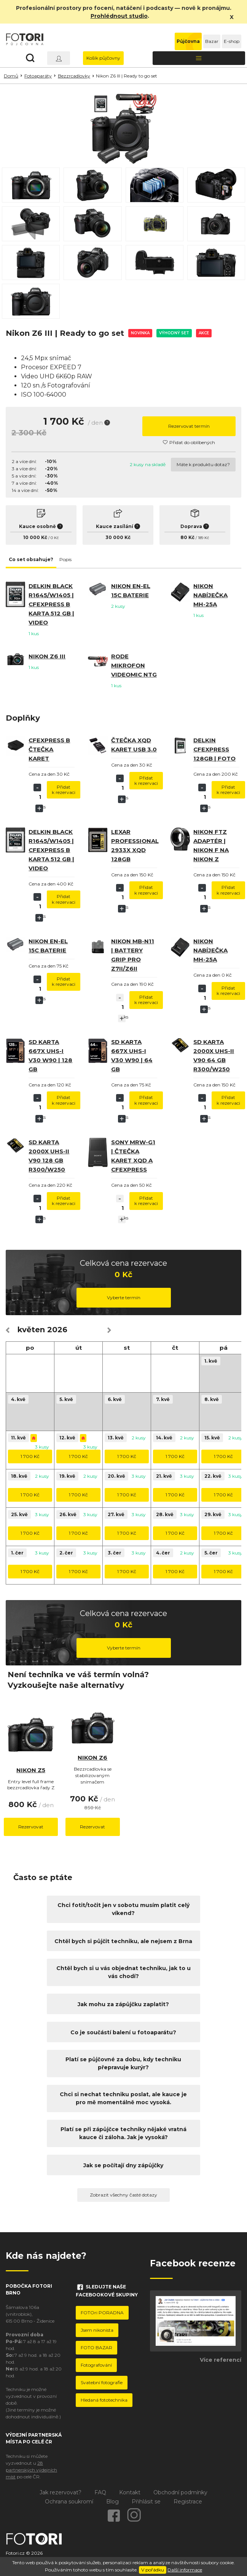 This screenshot has width=247, height=2576. Describe the element at coordinates (123, 2195) in the screenshot. I see `Zobrazit všechny časté dotazy` at that location.